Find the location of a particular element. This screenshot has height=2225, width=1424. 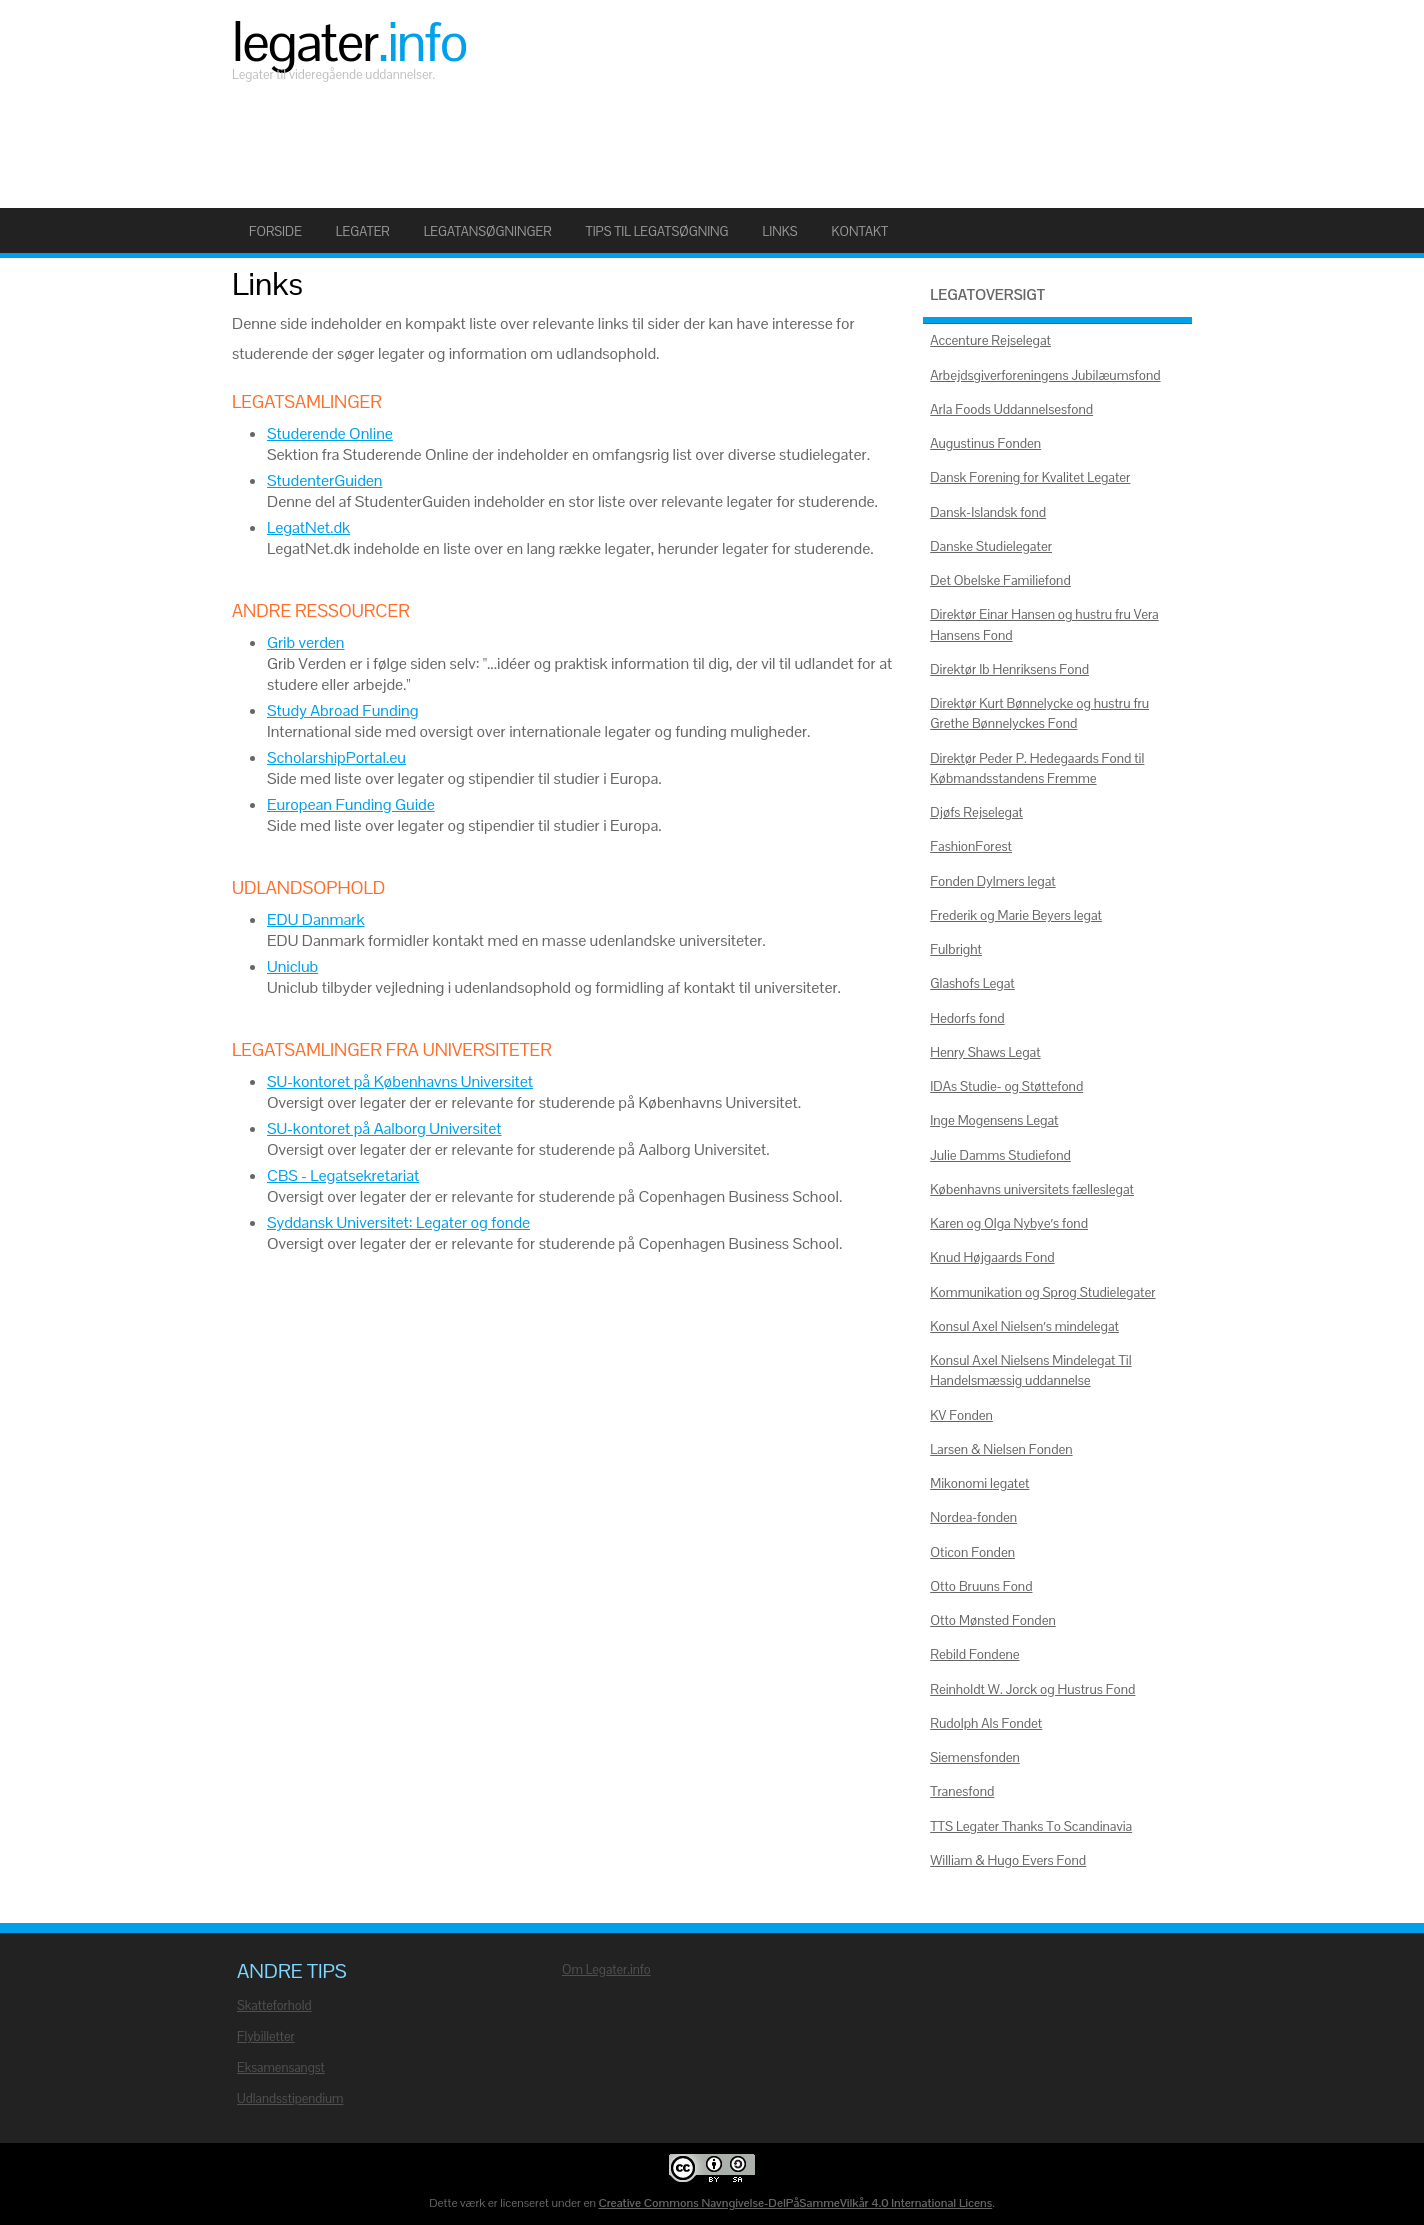

Study Abroad Funding is located at coordinates (342, 710).